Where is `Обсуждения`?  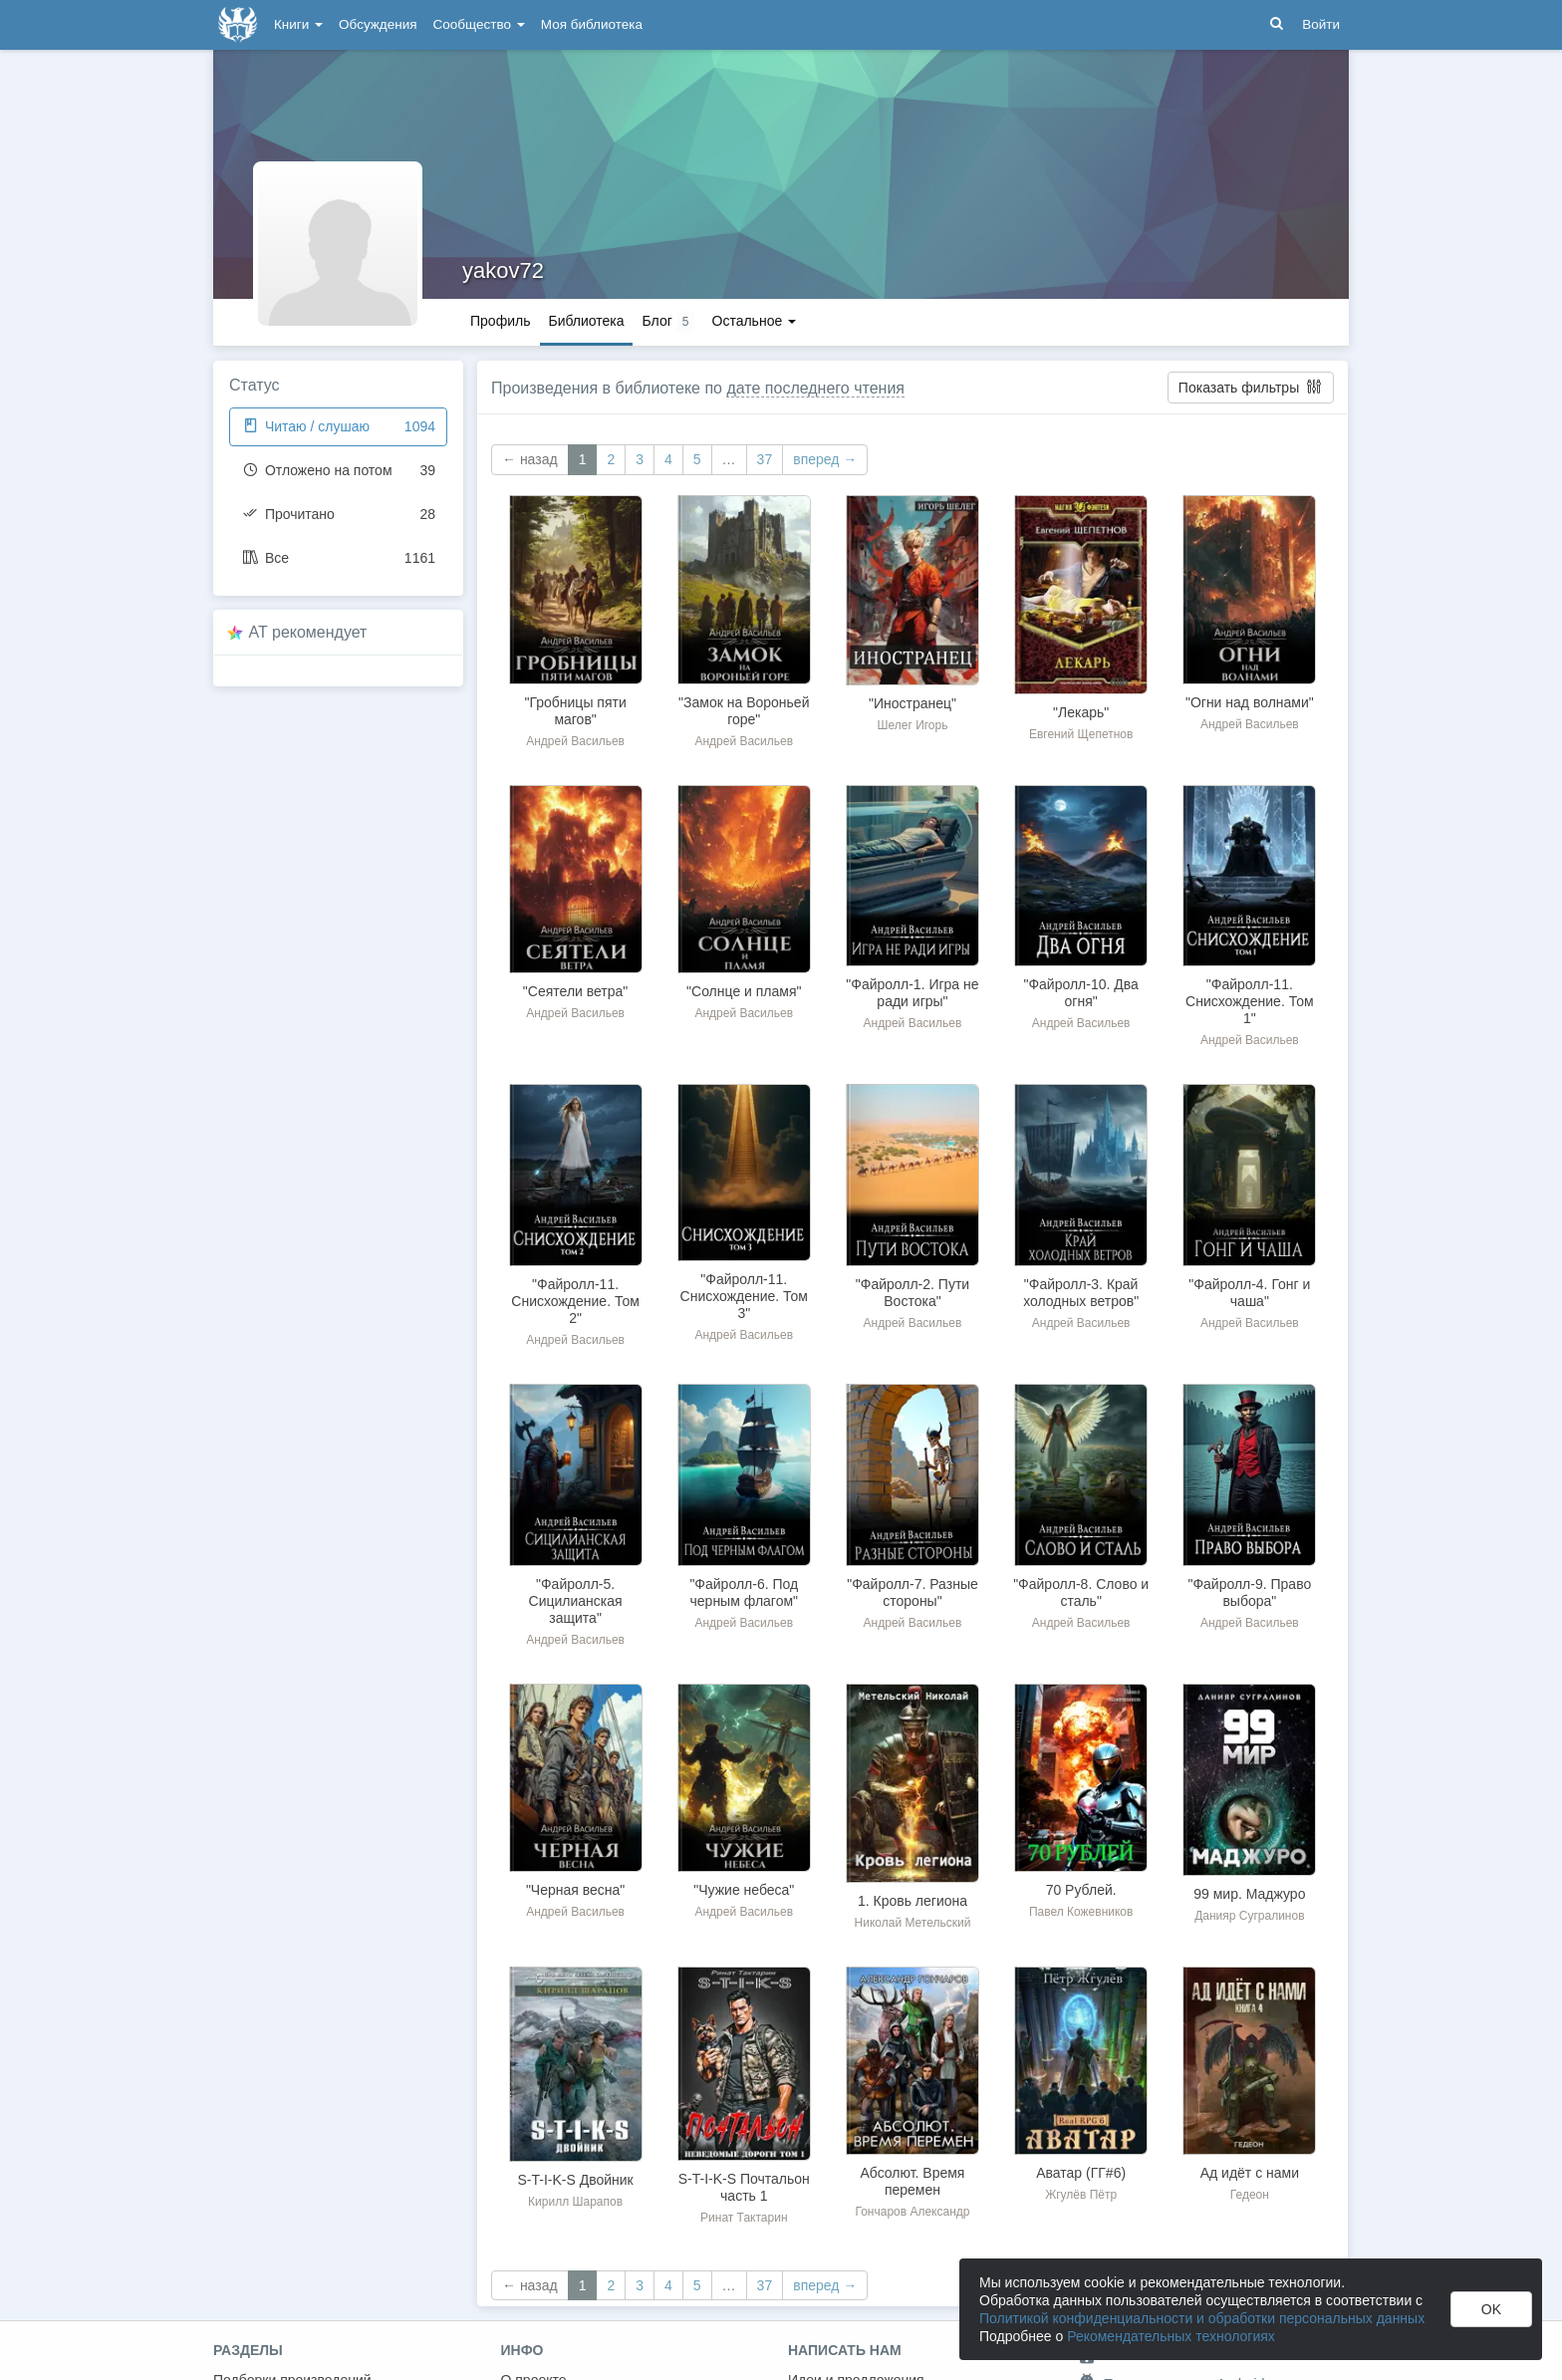
Обсуждения is located at coordinates (377, 24).